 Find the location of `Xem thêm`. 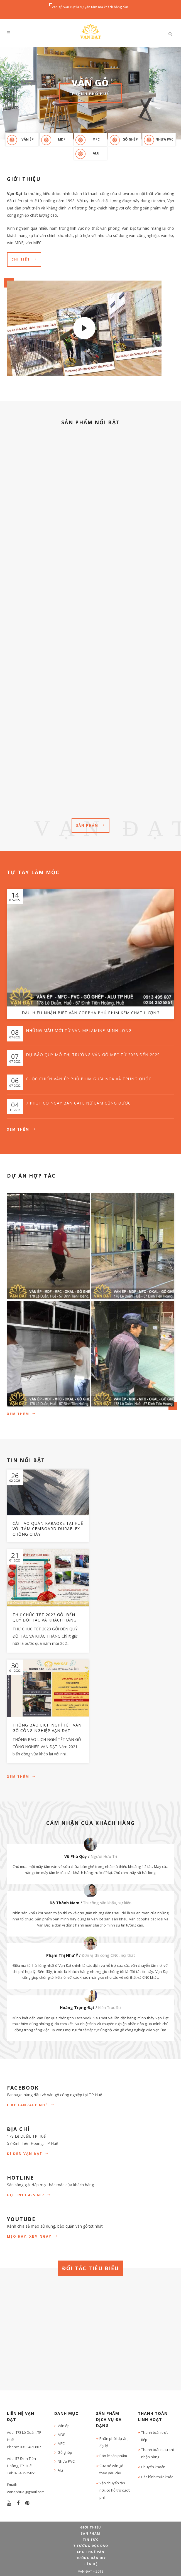

Xem thêm is located at coordinates (21, 1129).